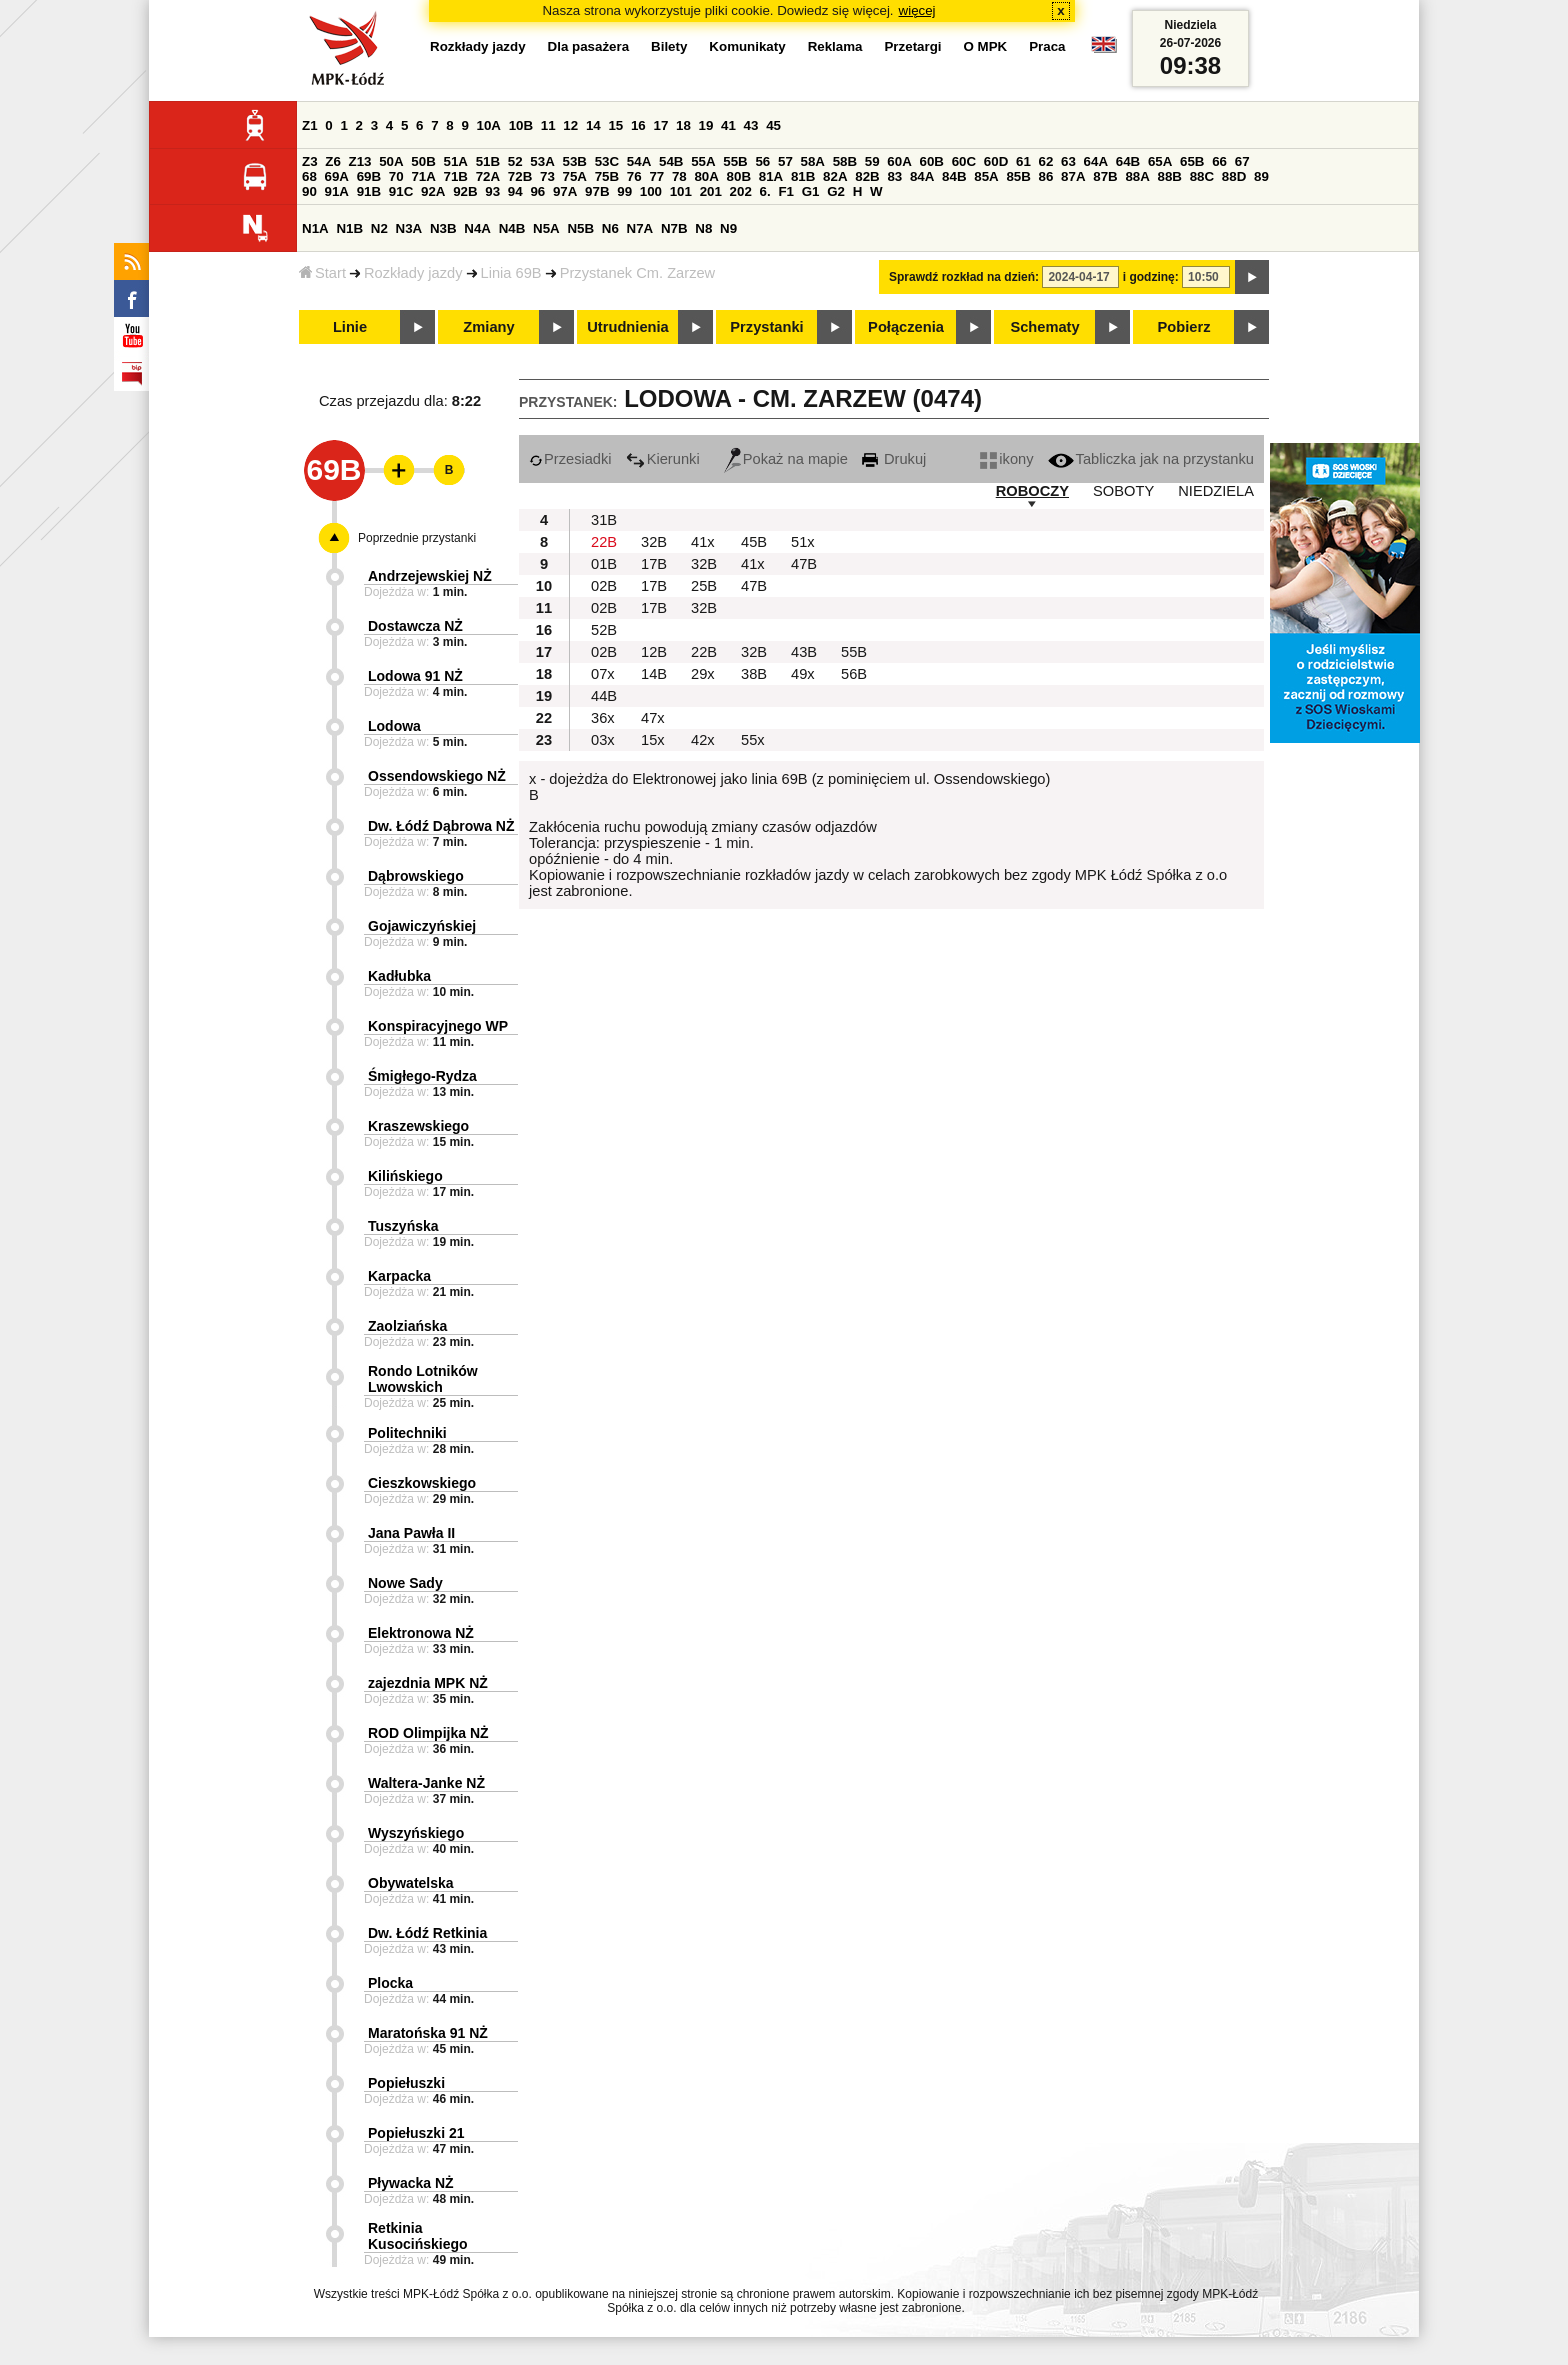 This screenshot has height=2365, width=1568. I want to click on 44B, so click(604, 696).